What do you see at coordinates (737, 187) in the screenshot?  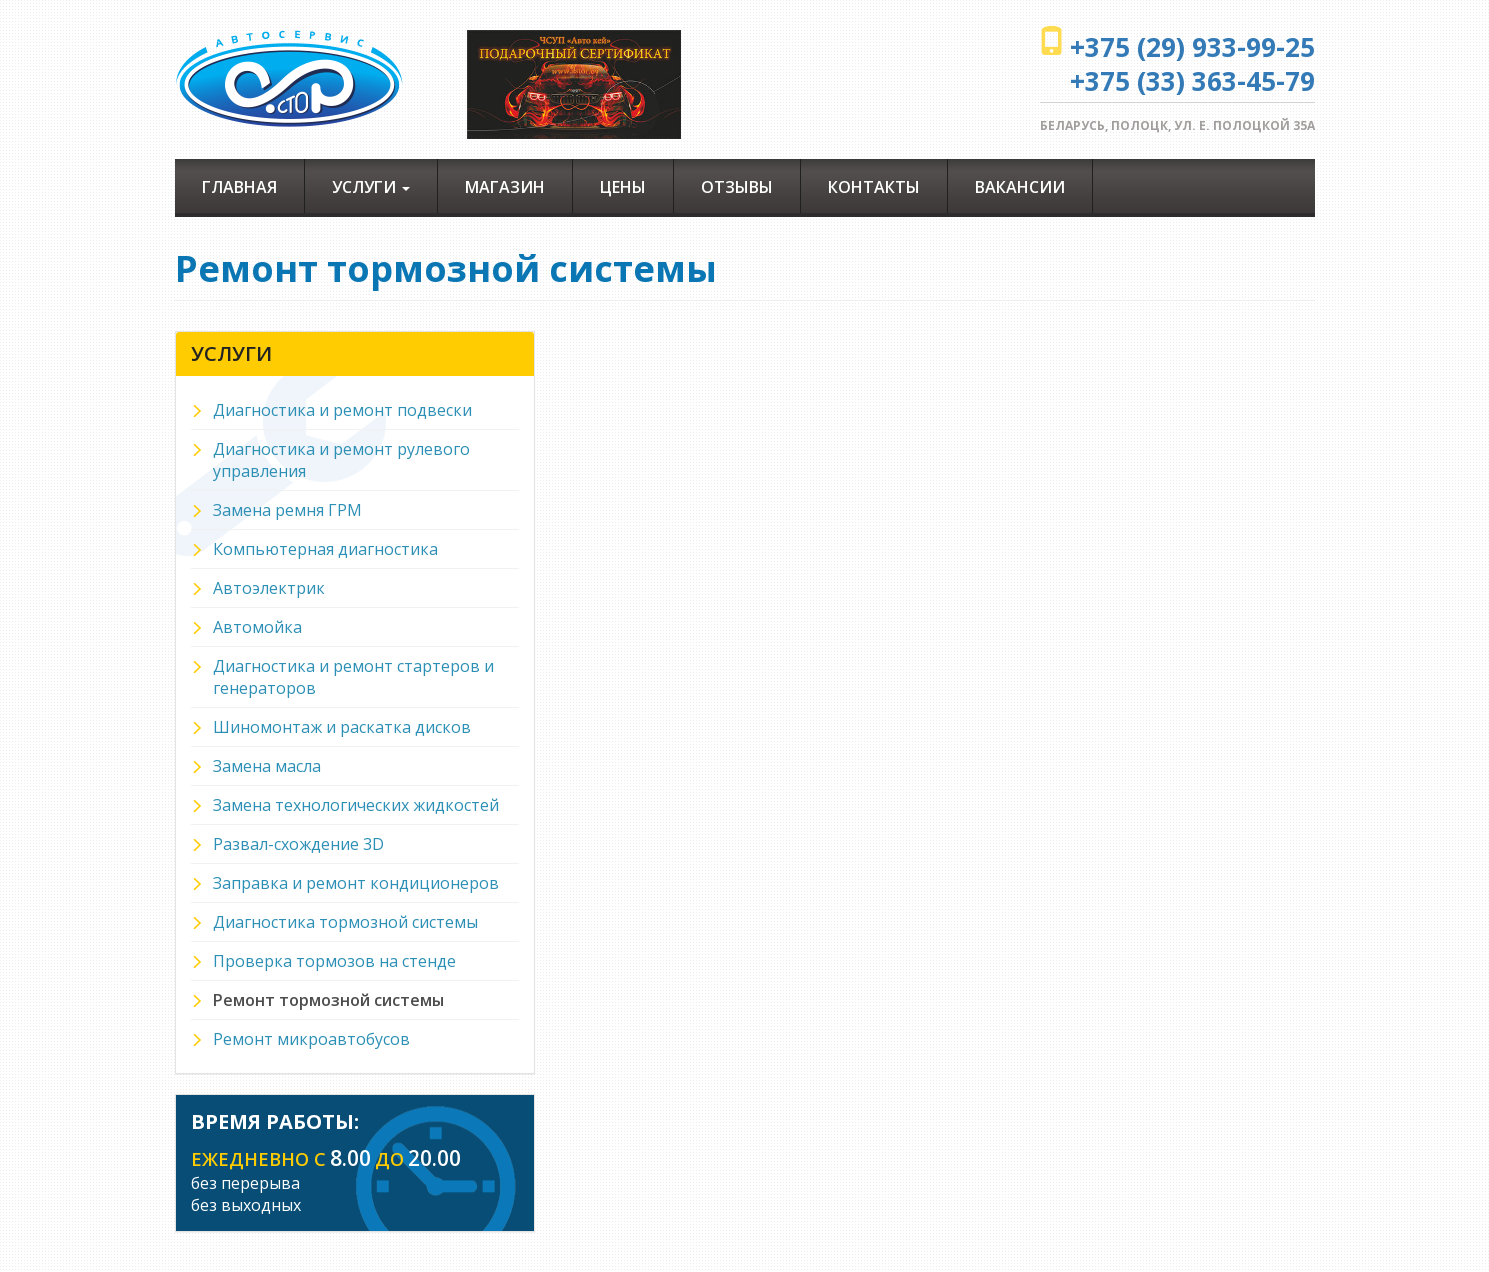 I see `Отзывы` at bounding box center [737, 187].